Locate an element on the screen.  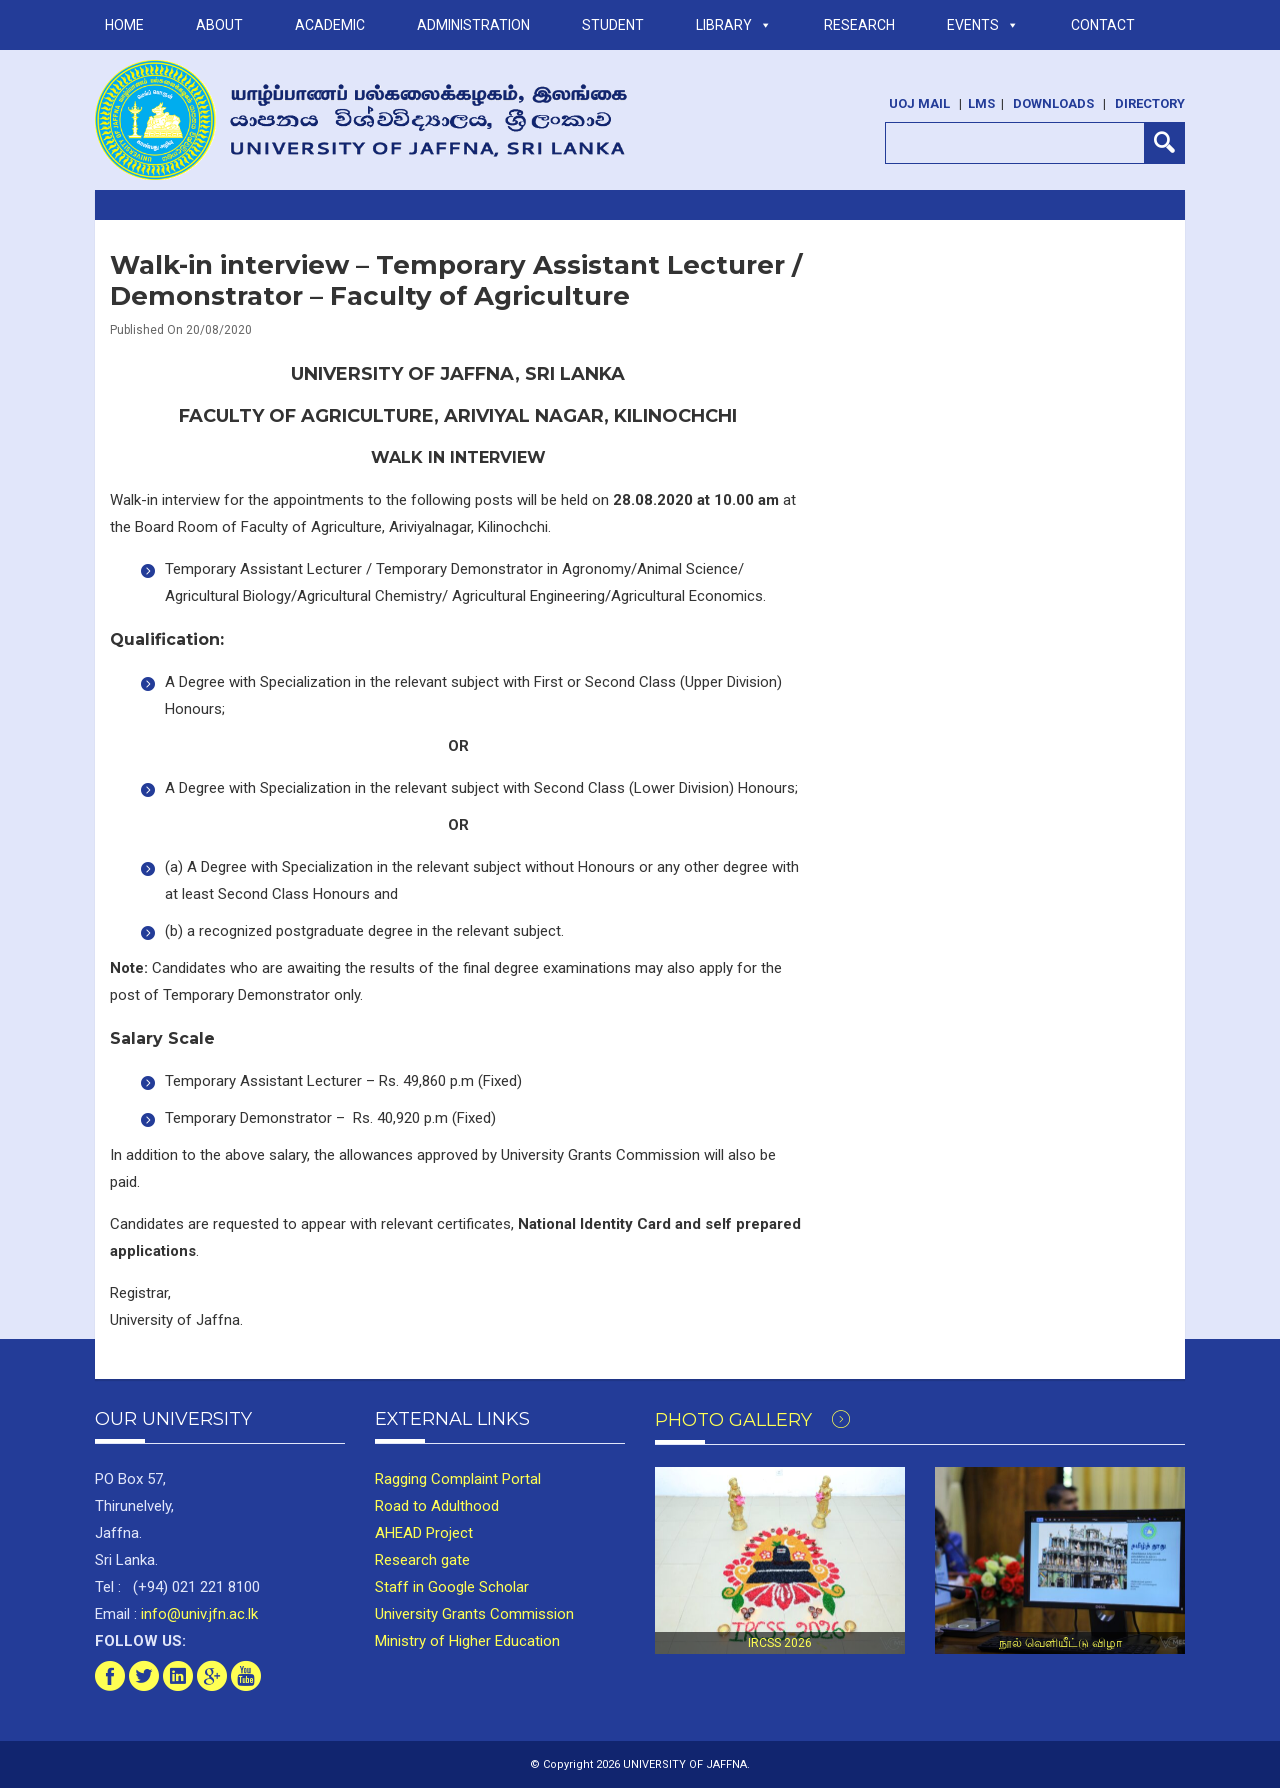
Downloads is located at coordinates (1053, 103).